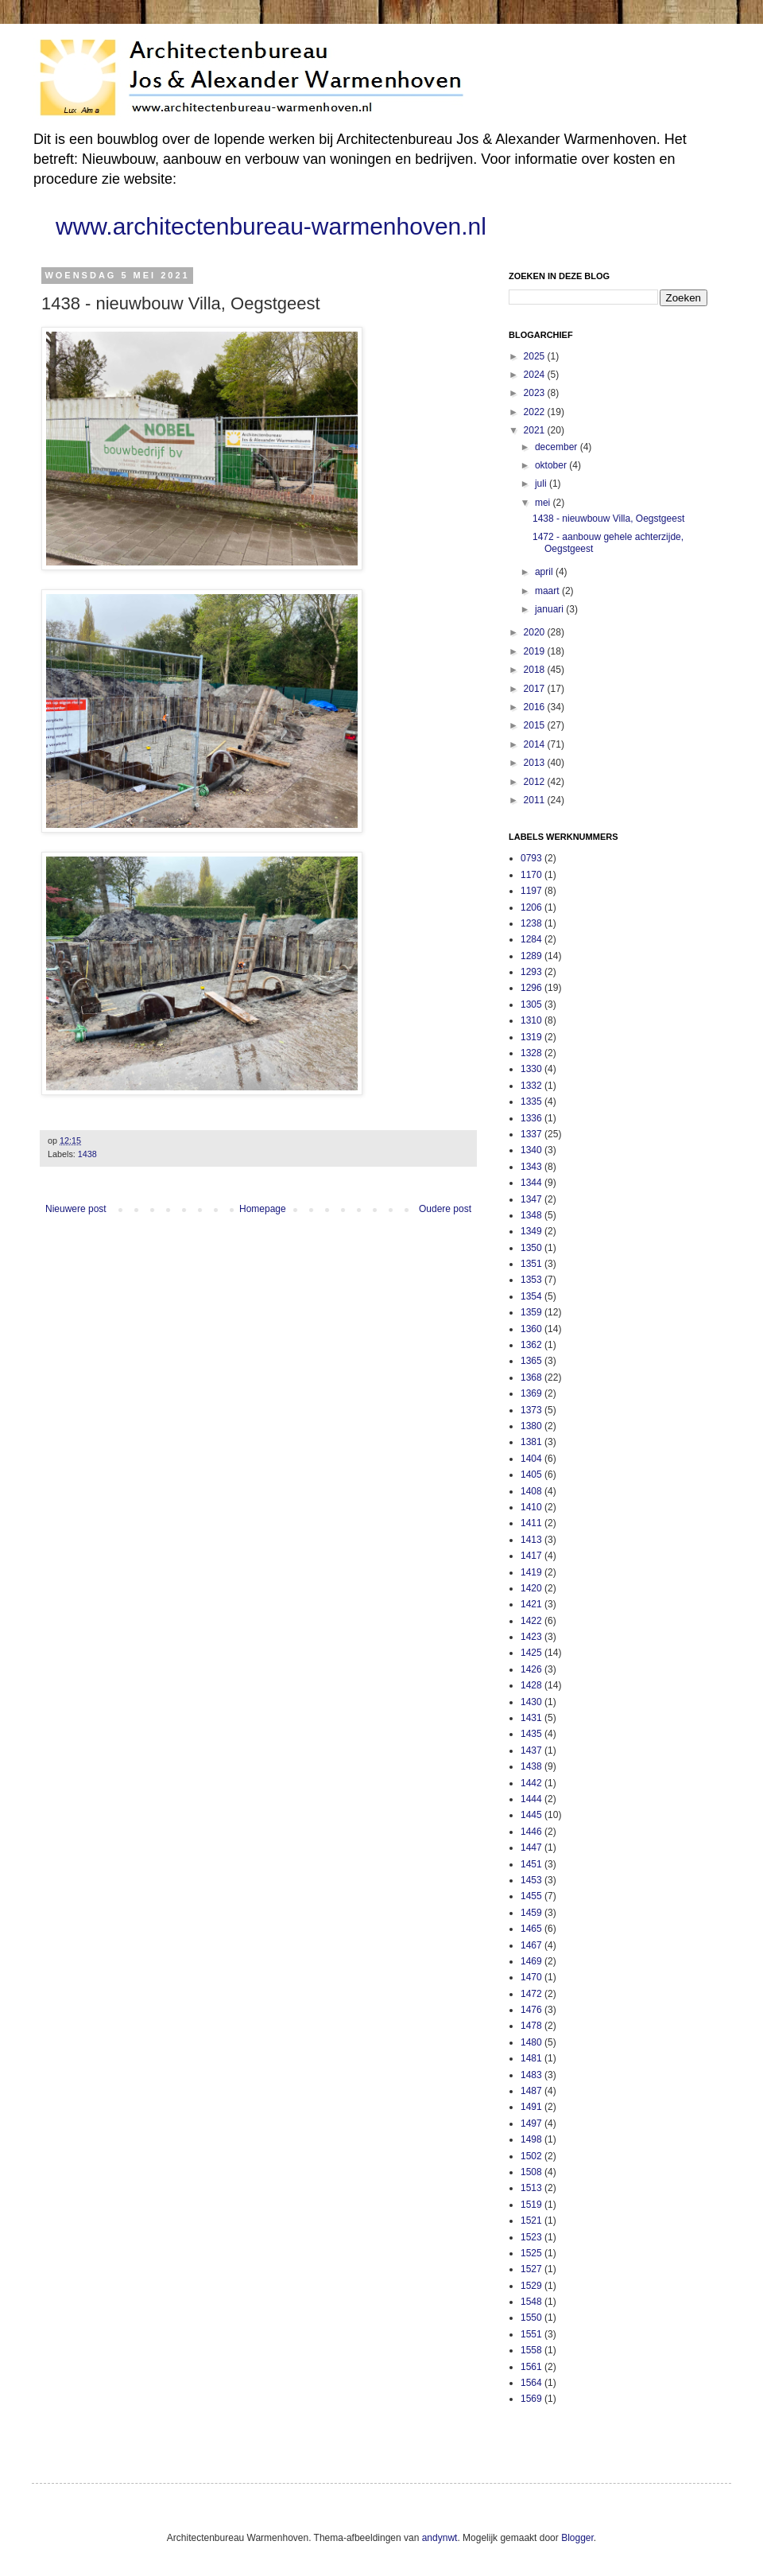  I want to click on april, so click(545, 571).